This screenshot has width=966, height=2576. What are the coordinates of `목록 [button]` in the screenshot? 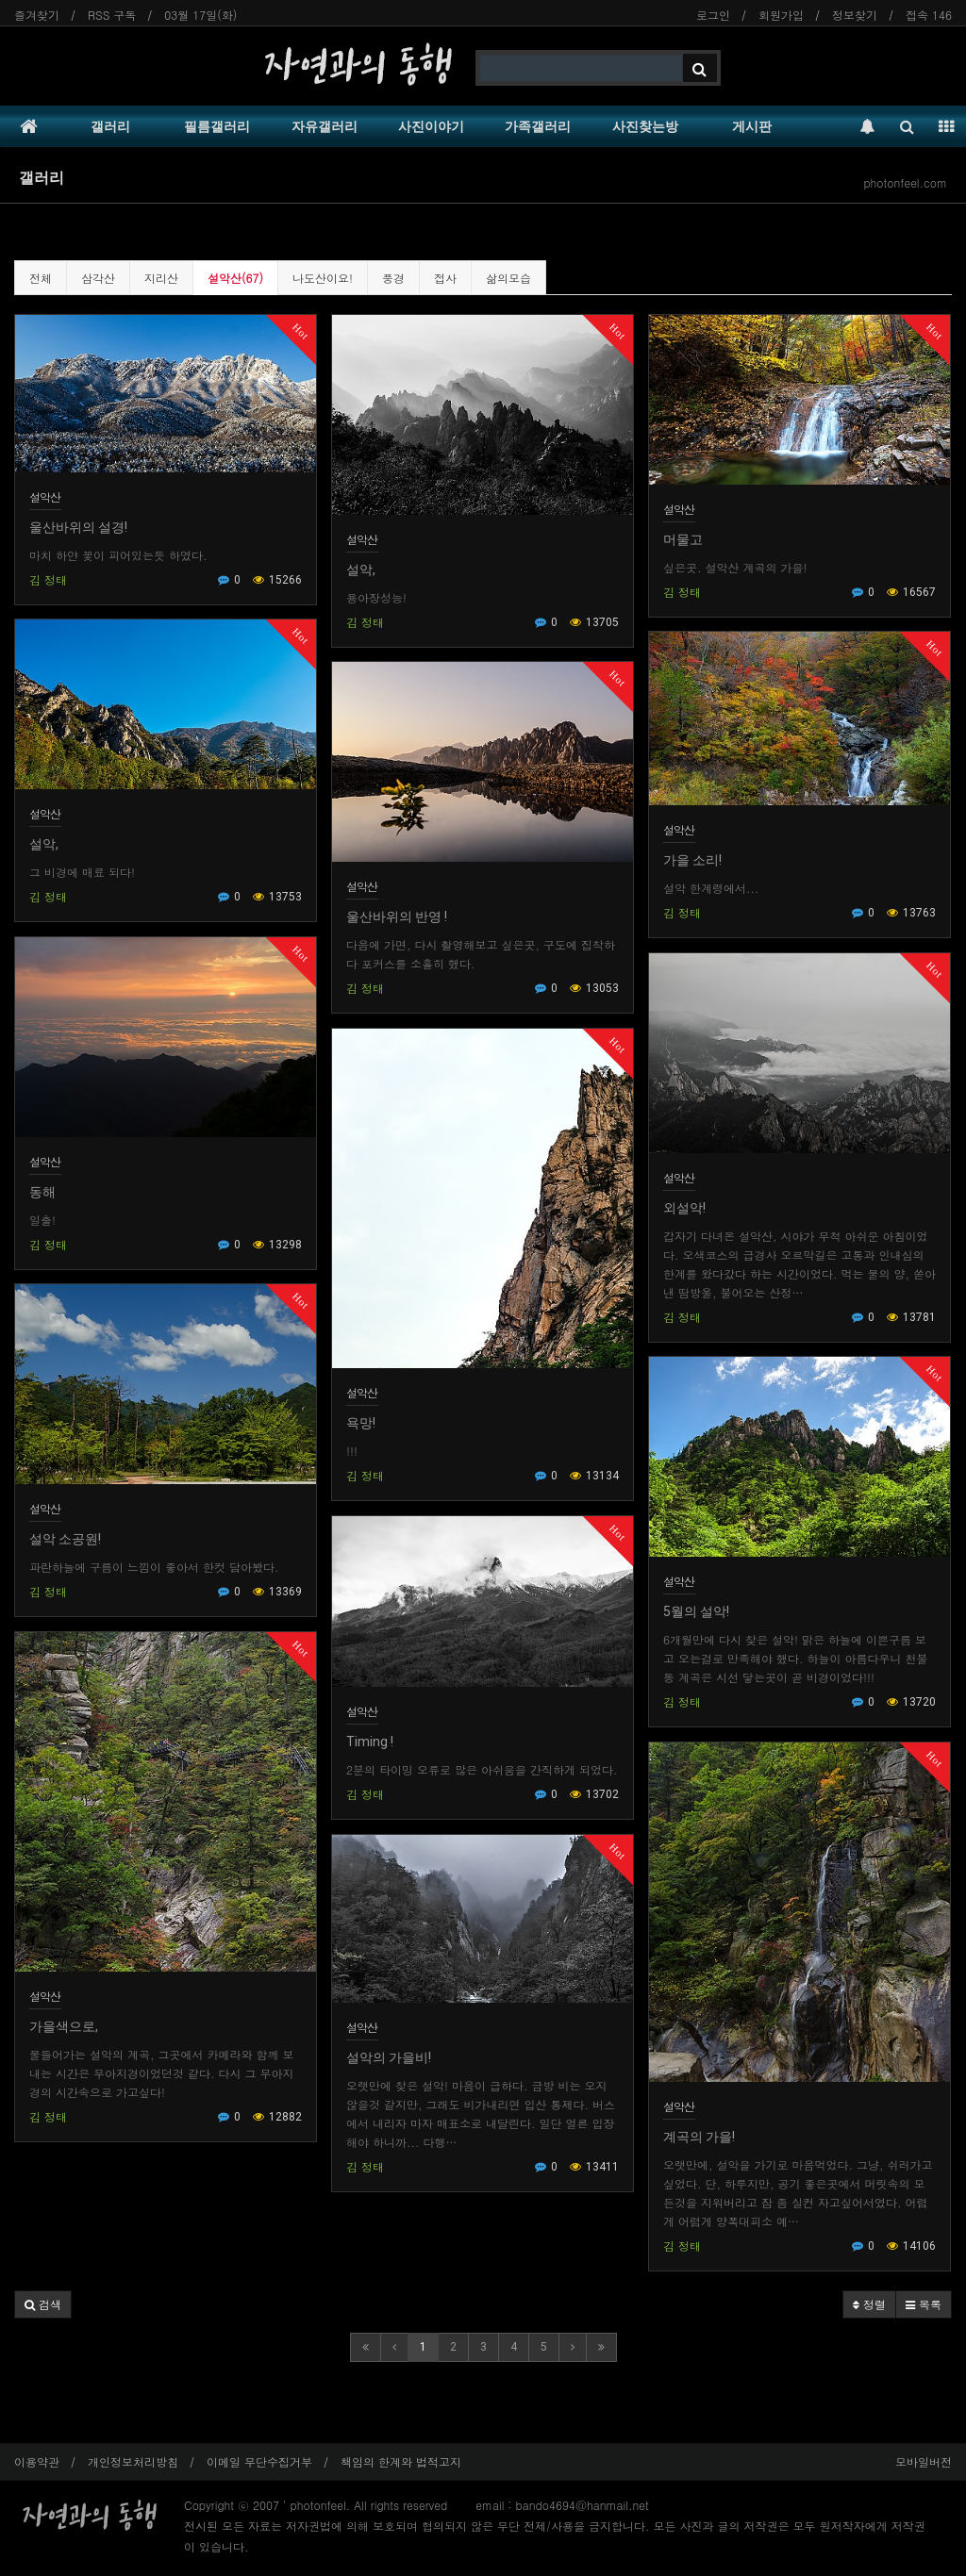 It's located at (923, 2304).